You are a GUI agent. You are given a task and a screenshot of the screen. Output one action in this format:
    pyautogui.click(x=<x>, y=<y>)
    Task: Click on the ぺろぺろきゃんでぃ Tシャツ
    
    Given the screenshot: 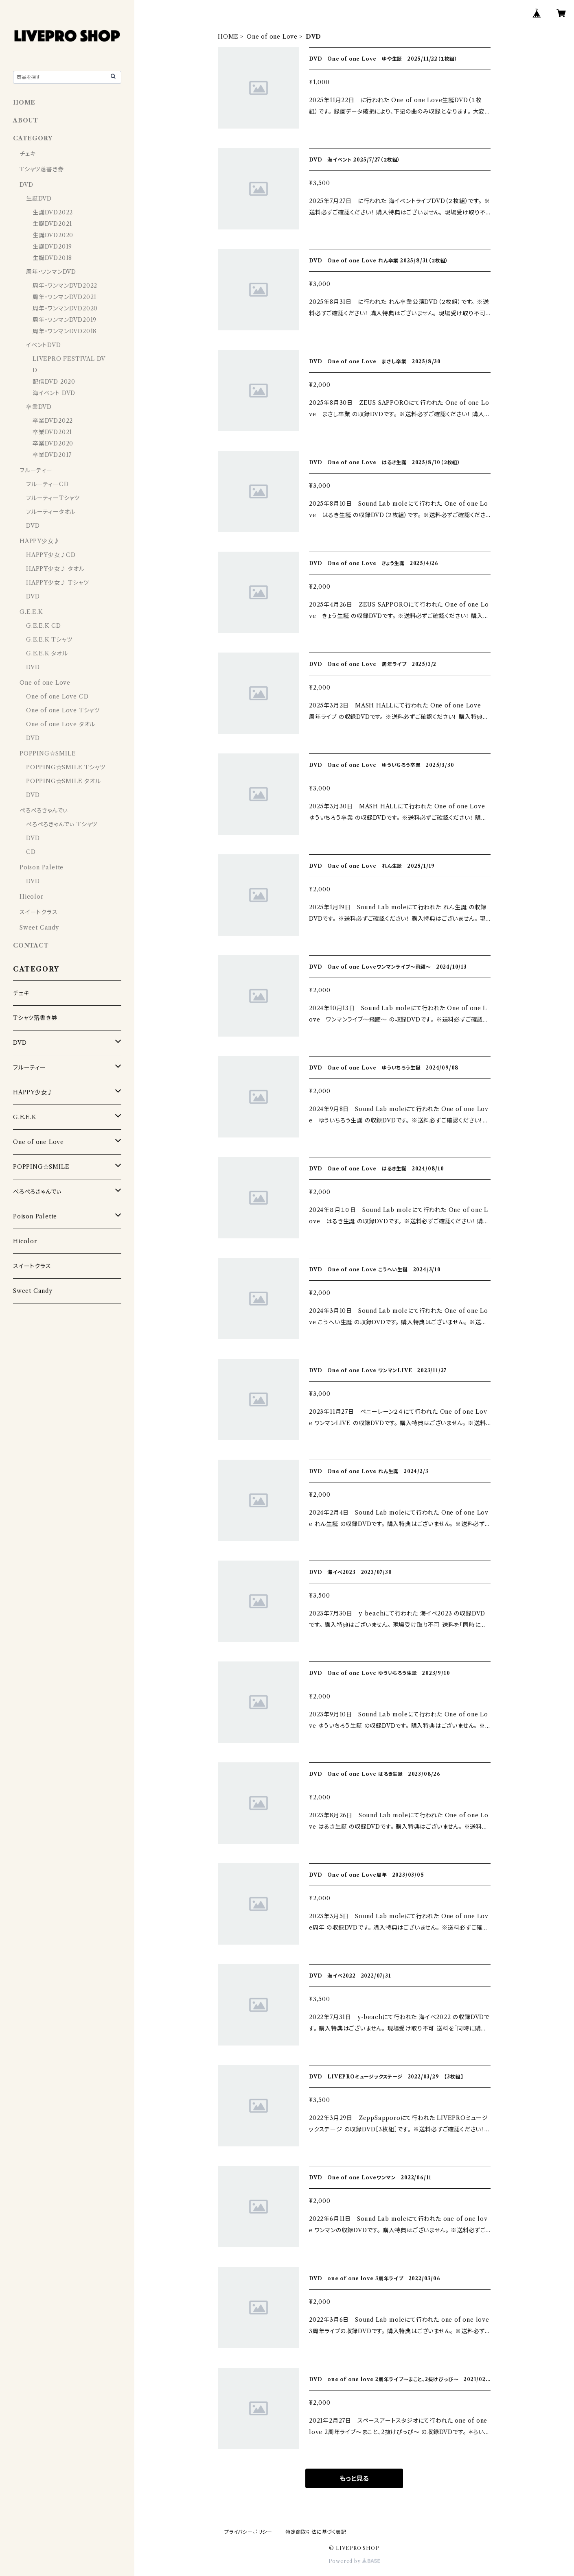 What is the action you would take?
    pyautogui.click(x=61, y=824)
    